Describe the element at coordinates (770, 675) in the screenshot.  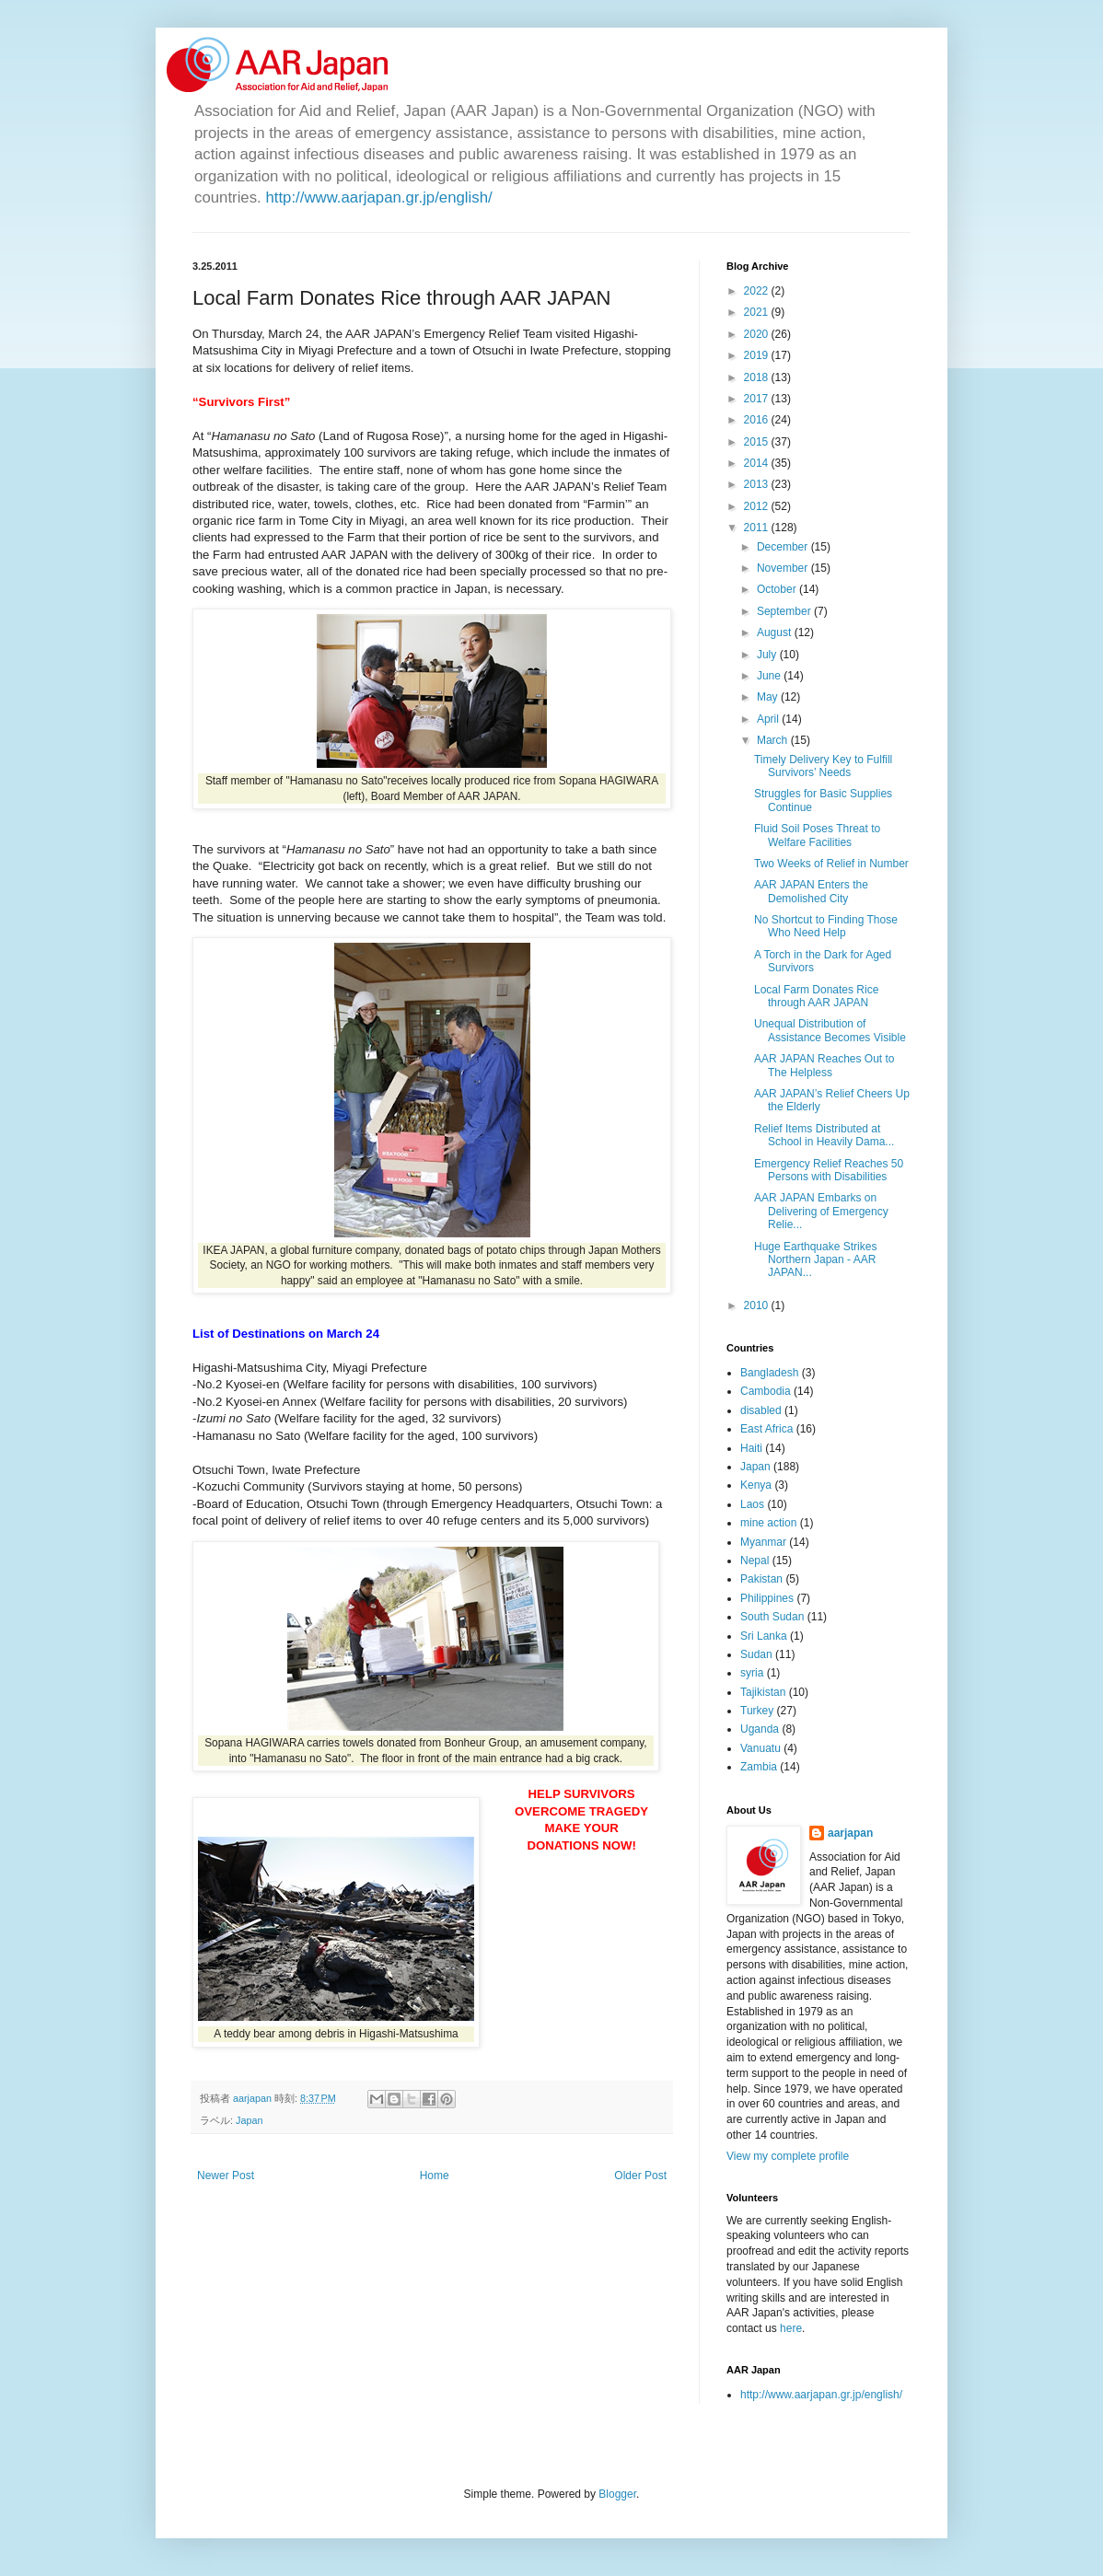
I see `June` at that location.